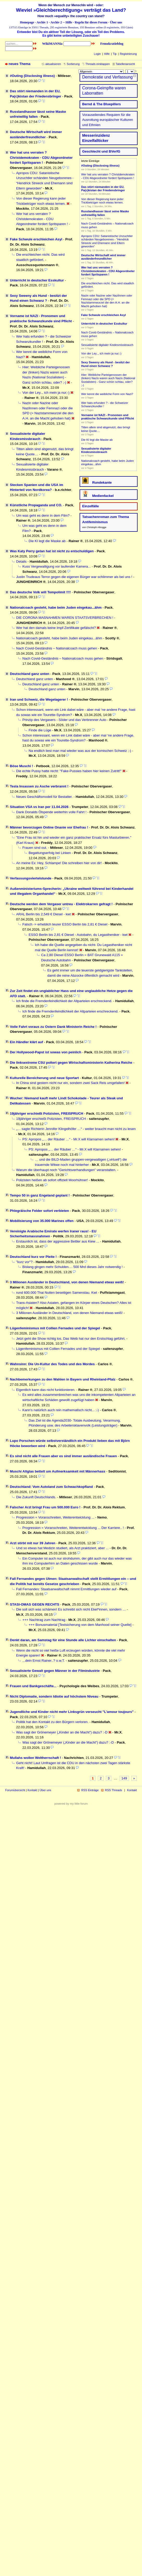  Describe the element at coordinates (91, 22) in the screenshot. I see `Regeln für dieses Forum` at that location.